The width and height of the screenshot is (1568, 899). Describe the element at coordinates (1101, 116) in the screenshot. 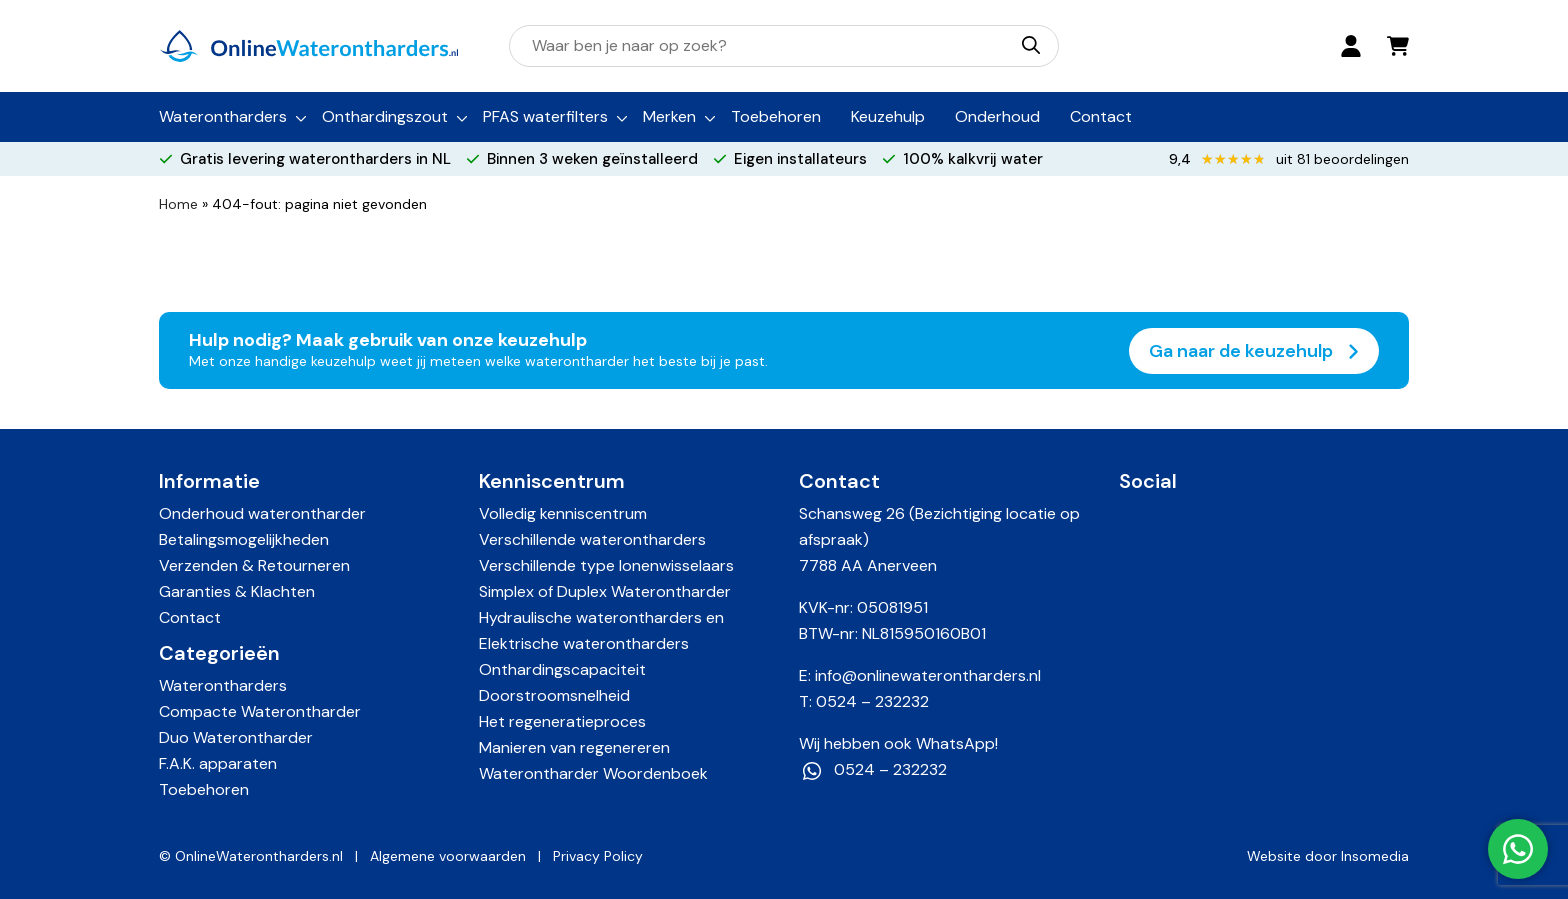

I see `Contact` at that location.